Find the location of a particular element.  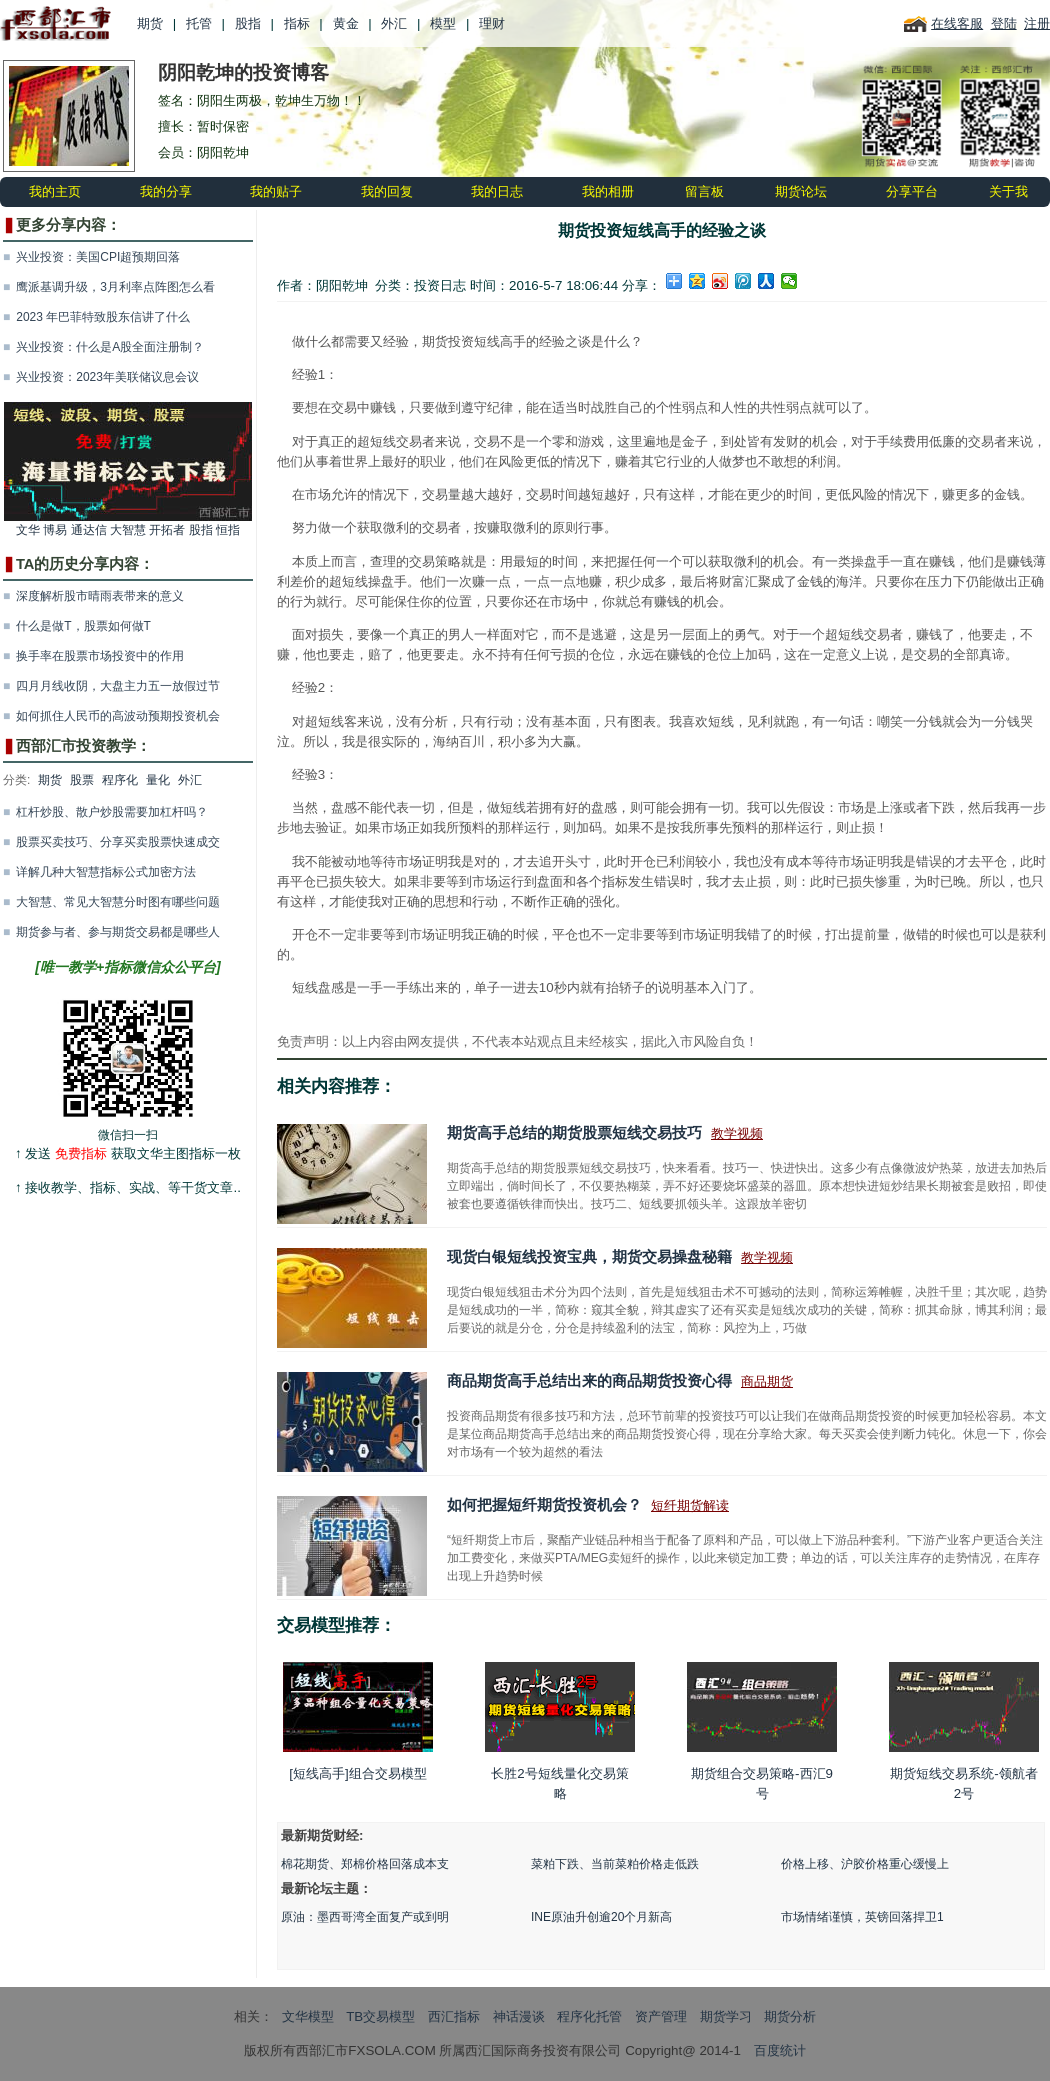

程序化托管 is located at coordinates (589, 2016).